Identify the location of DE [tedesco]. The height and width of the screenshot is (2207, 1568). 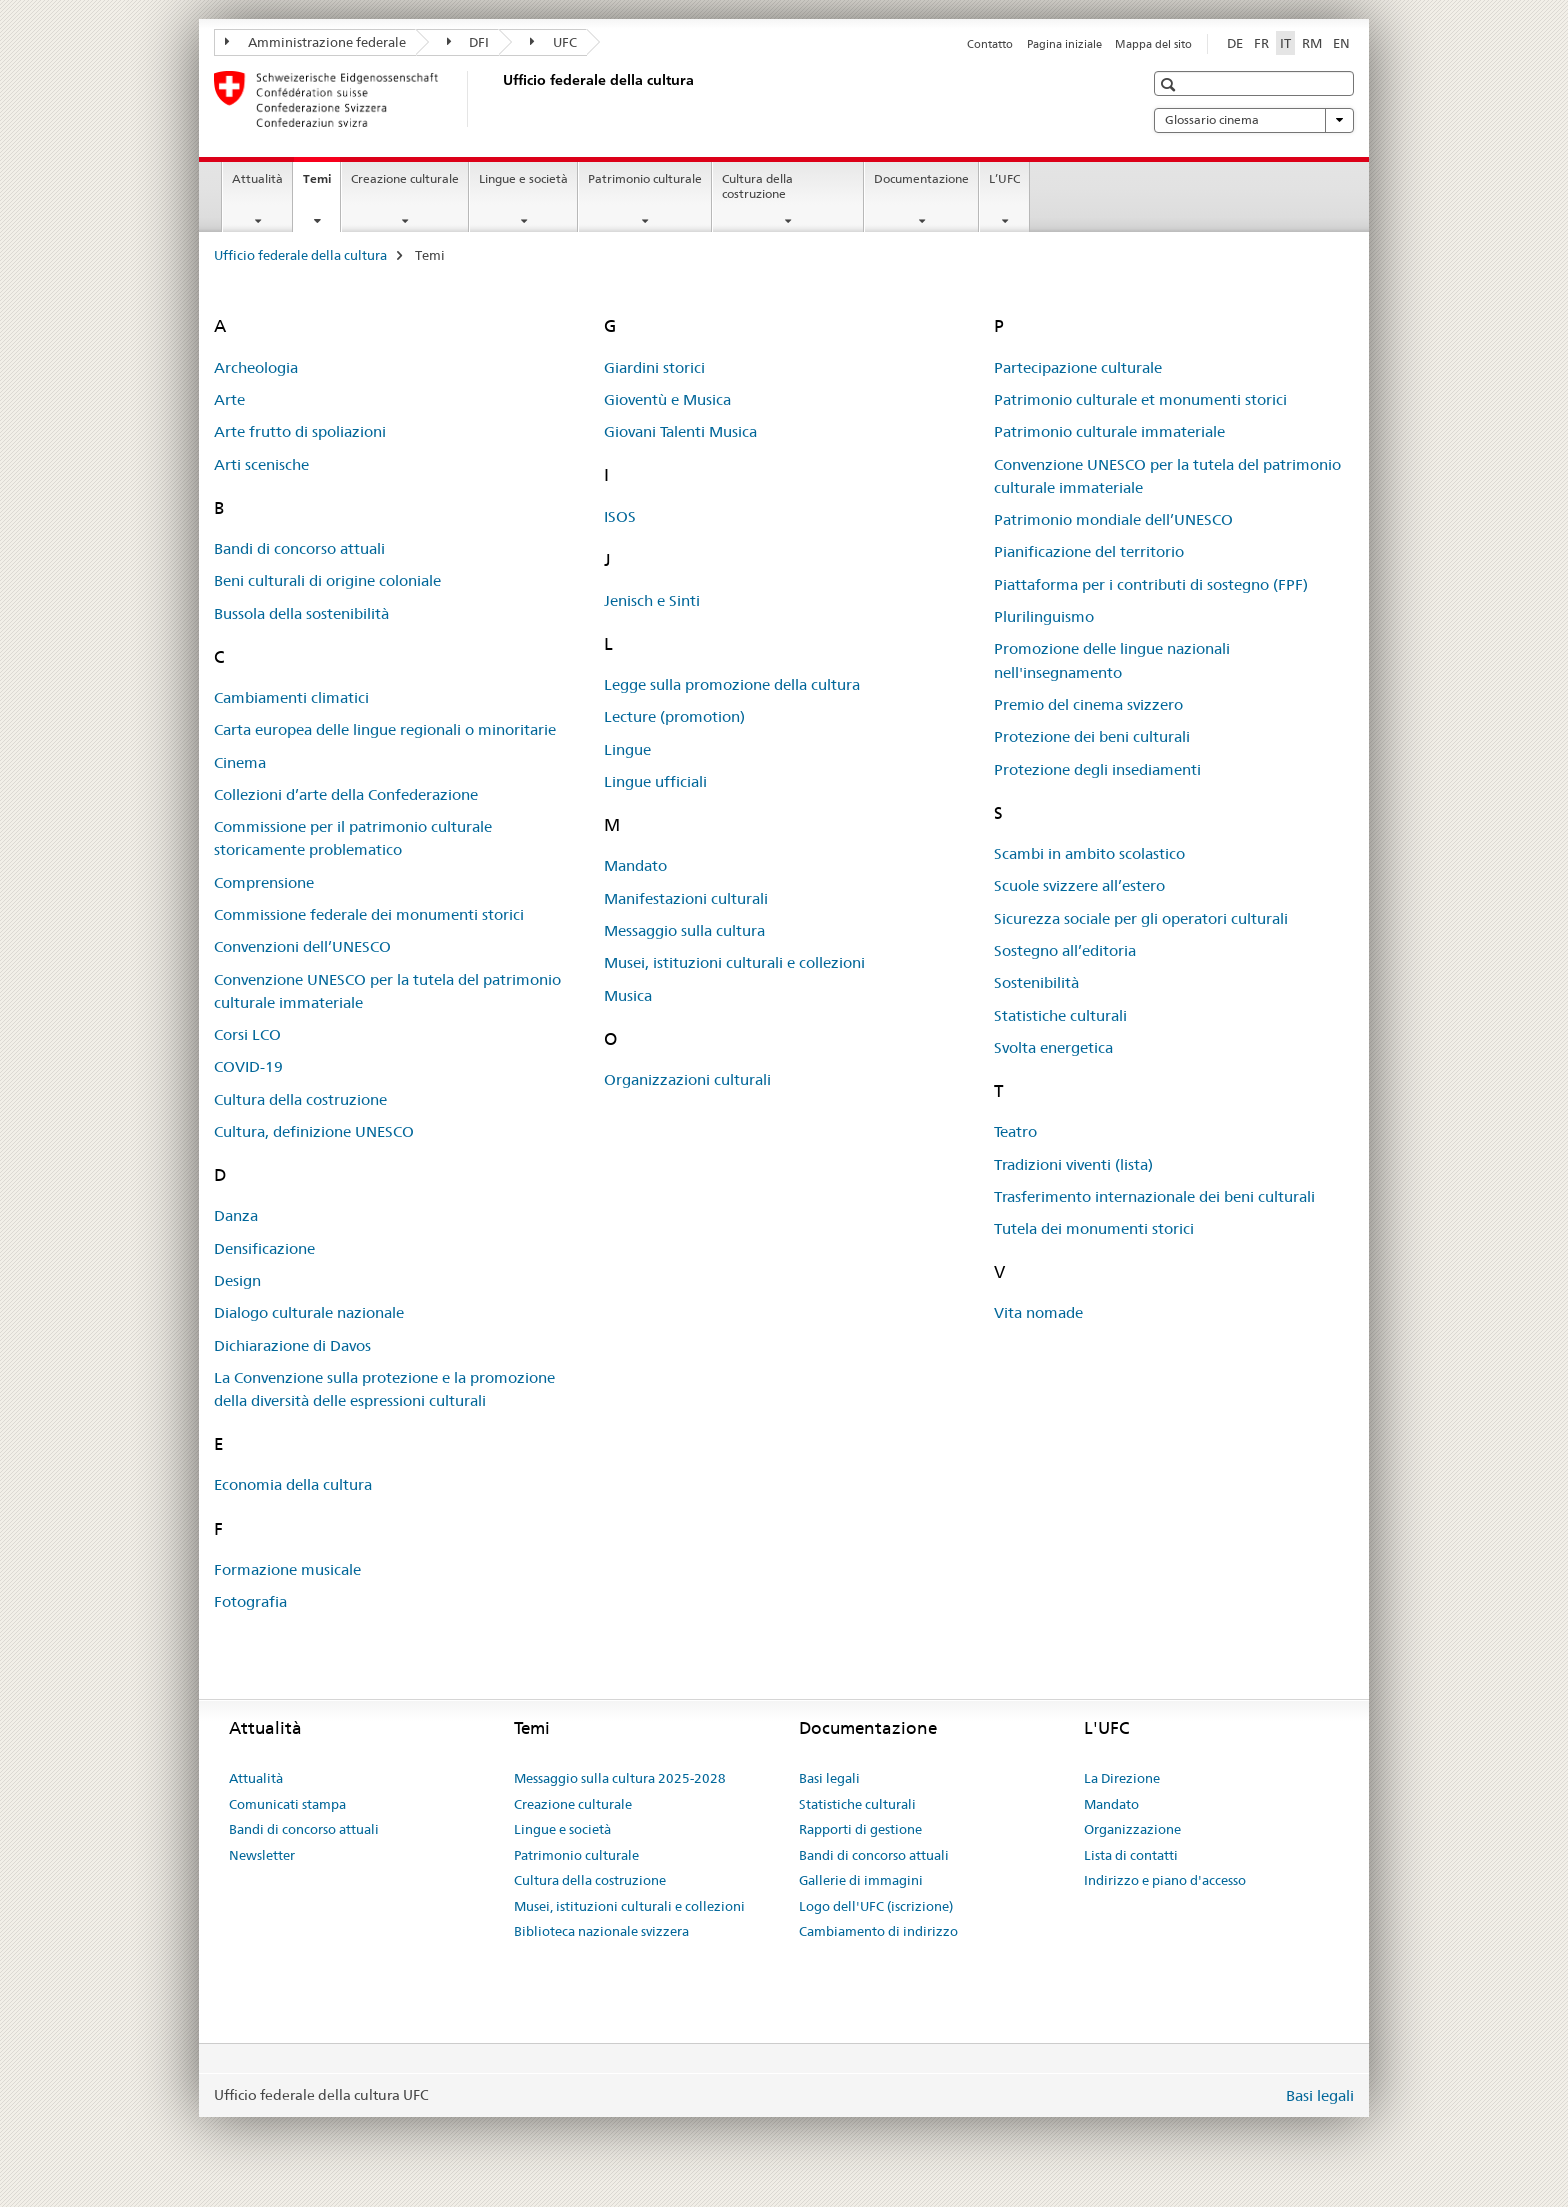
(1235, 43).